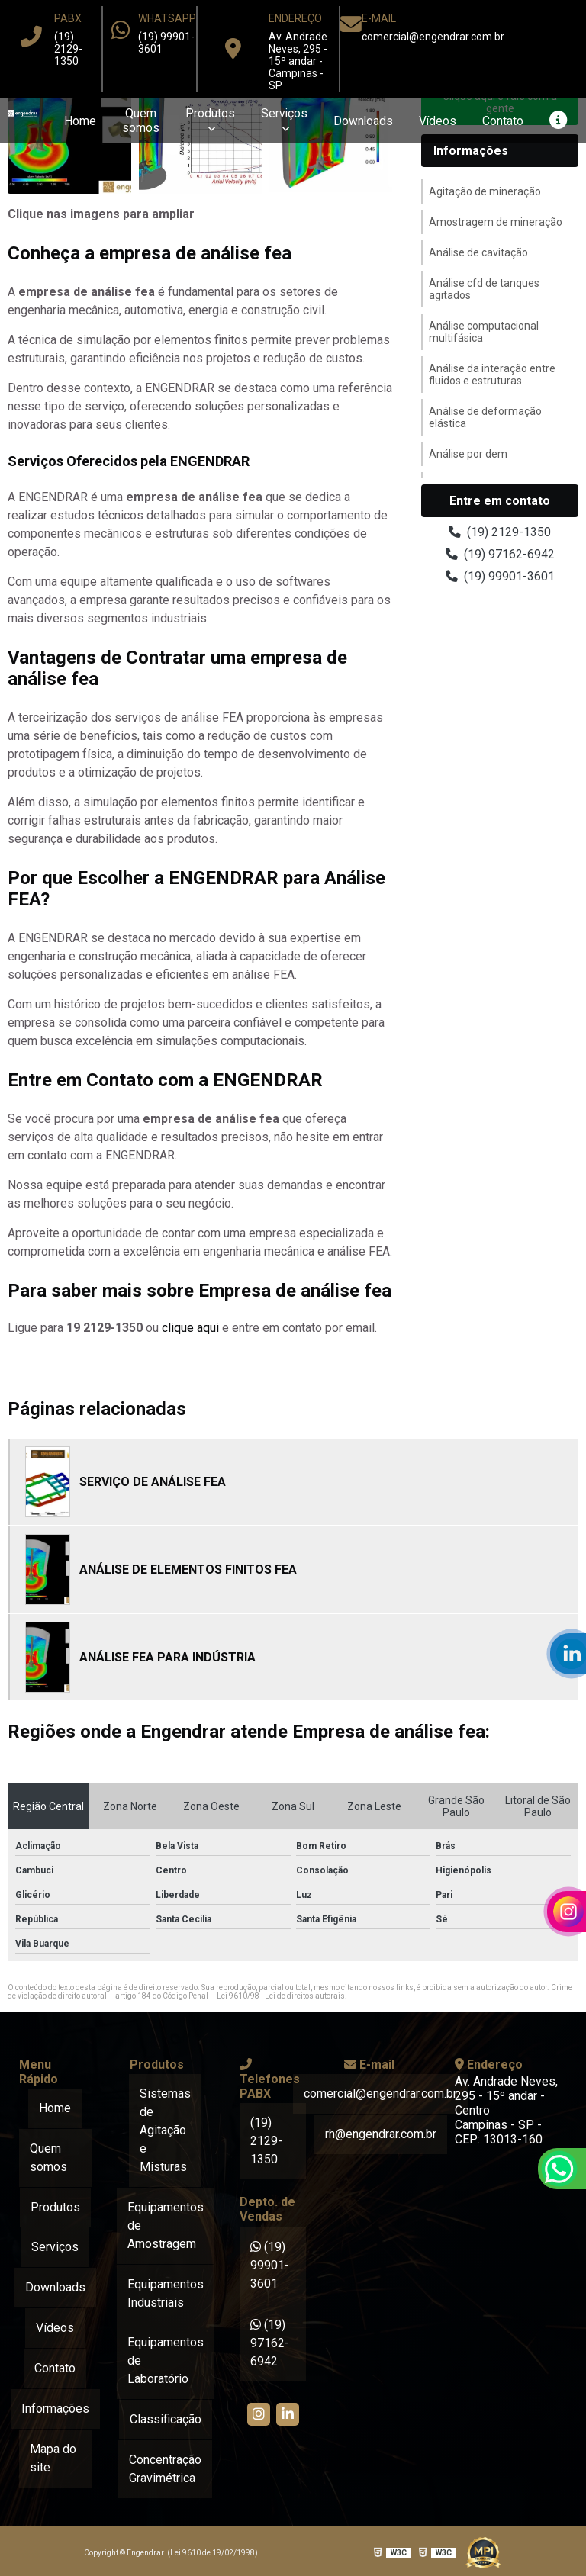 The width and height of the screenshot is (586, 2576). What do you see at coordinates (500, 576) in the screenshot?
I see `(19) 99901-3601` at bounding box center [500, 576].